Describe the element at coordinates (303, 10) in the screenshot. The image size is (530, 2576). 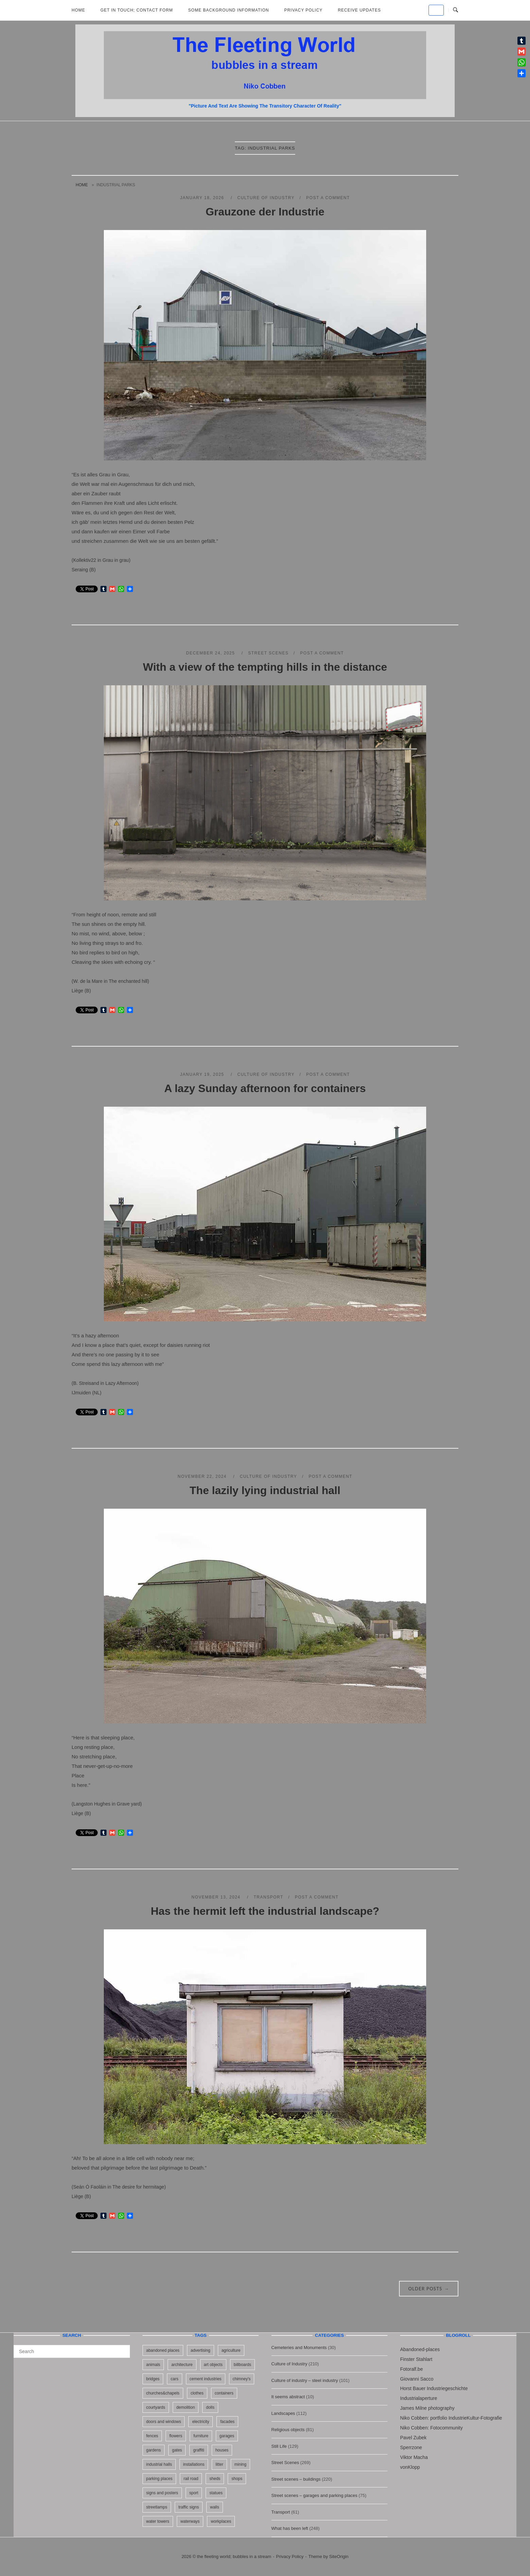
I see `Privacy Policy` at that location.